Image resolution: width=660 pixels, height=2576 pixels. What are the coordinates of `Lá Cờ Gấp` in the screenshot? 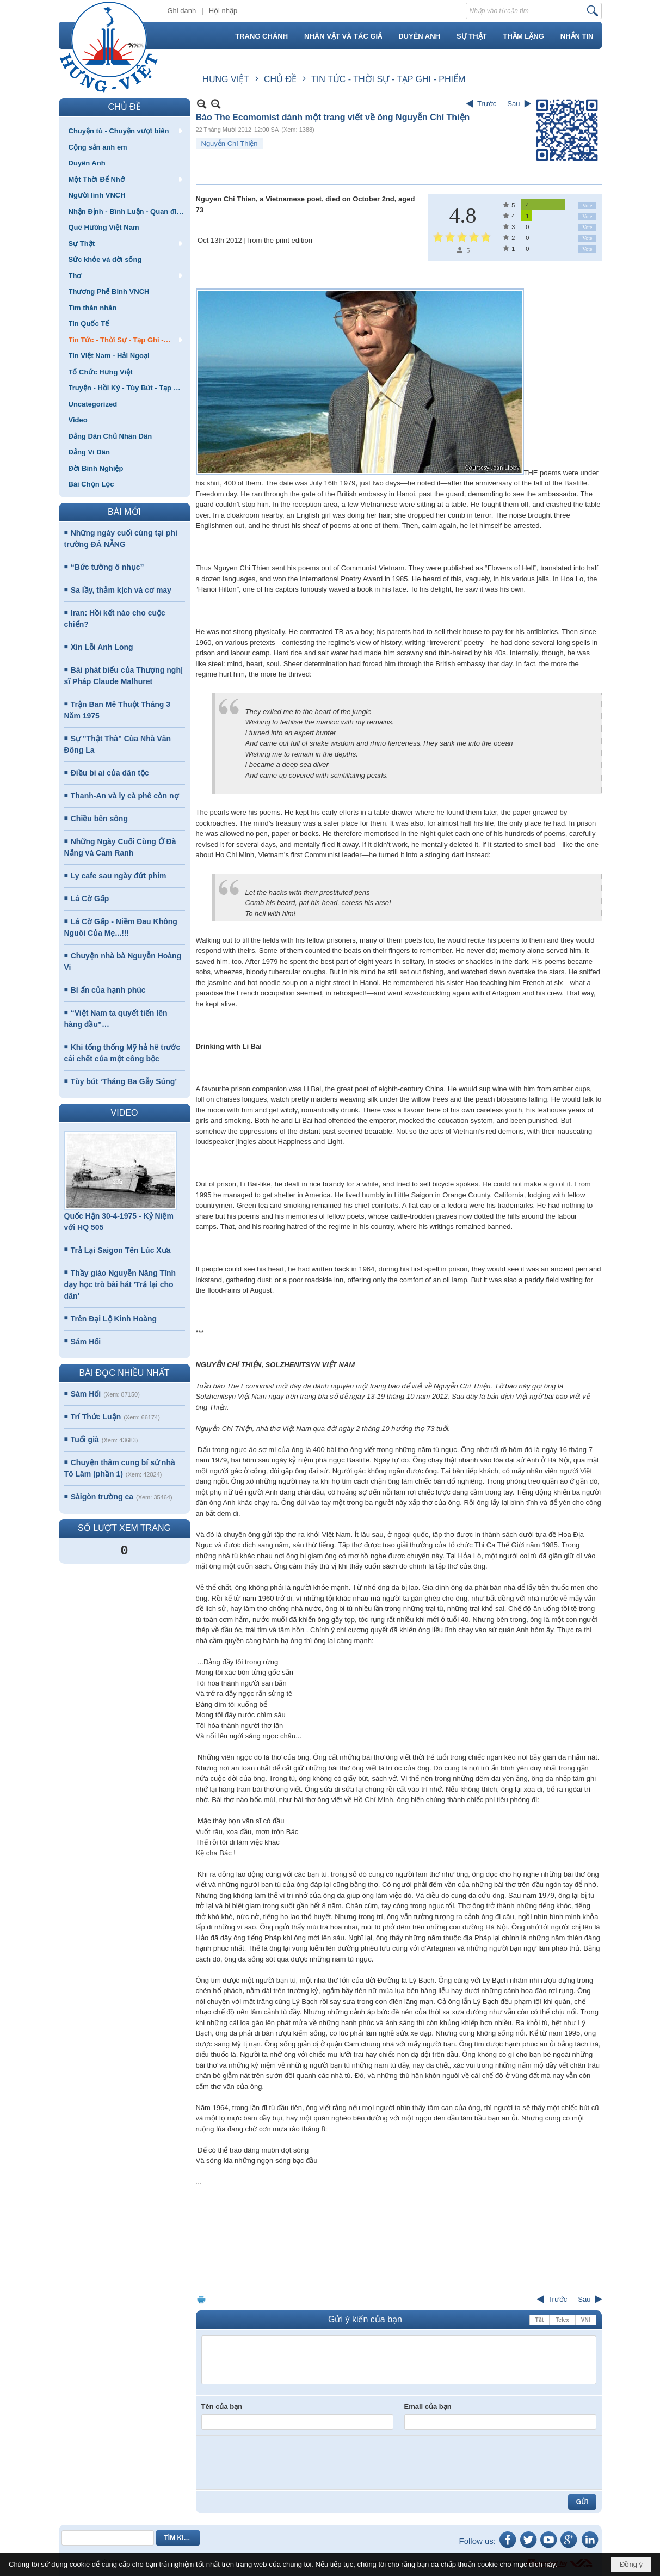 It's located at (90, 898).